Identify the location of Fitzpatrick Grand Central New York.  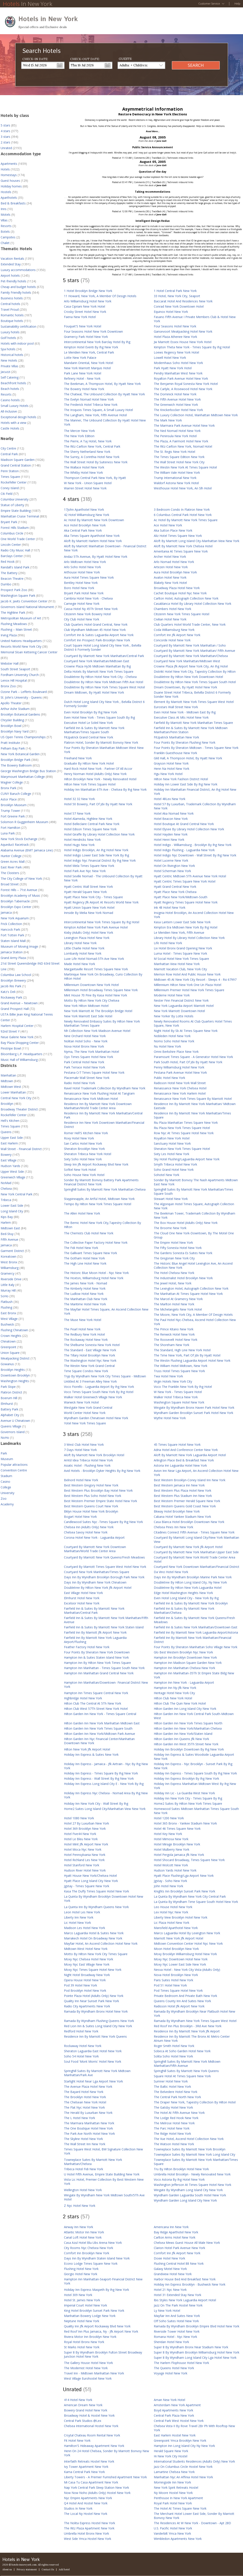
(88, 737).